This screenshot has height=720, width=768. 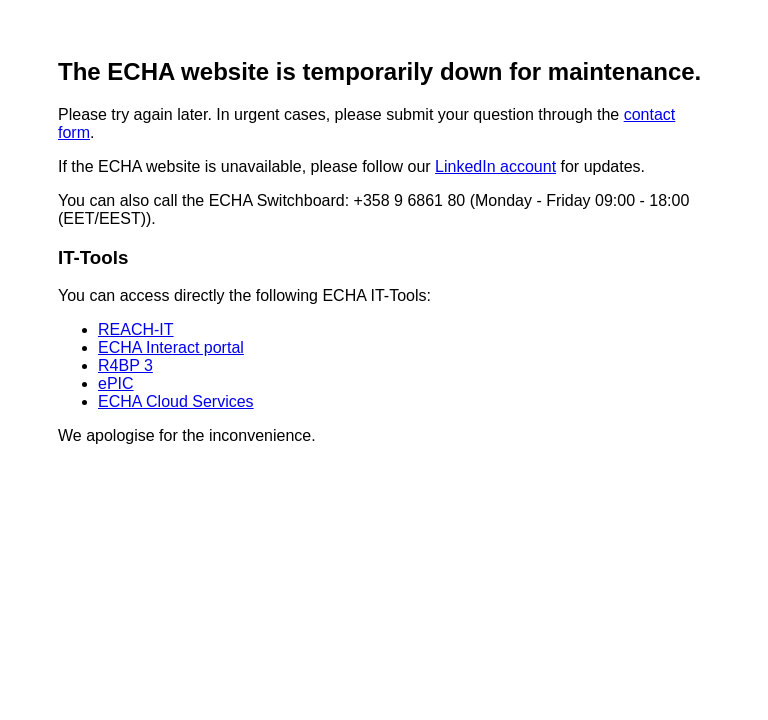 What do you see at coordinates (116, 383) in the screenshot?
I see `ePIC` at bounding box center [116, 383].